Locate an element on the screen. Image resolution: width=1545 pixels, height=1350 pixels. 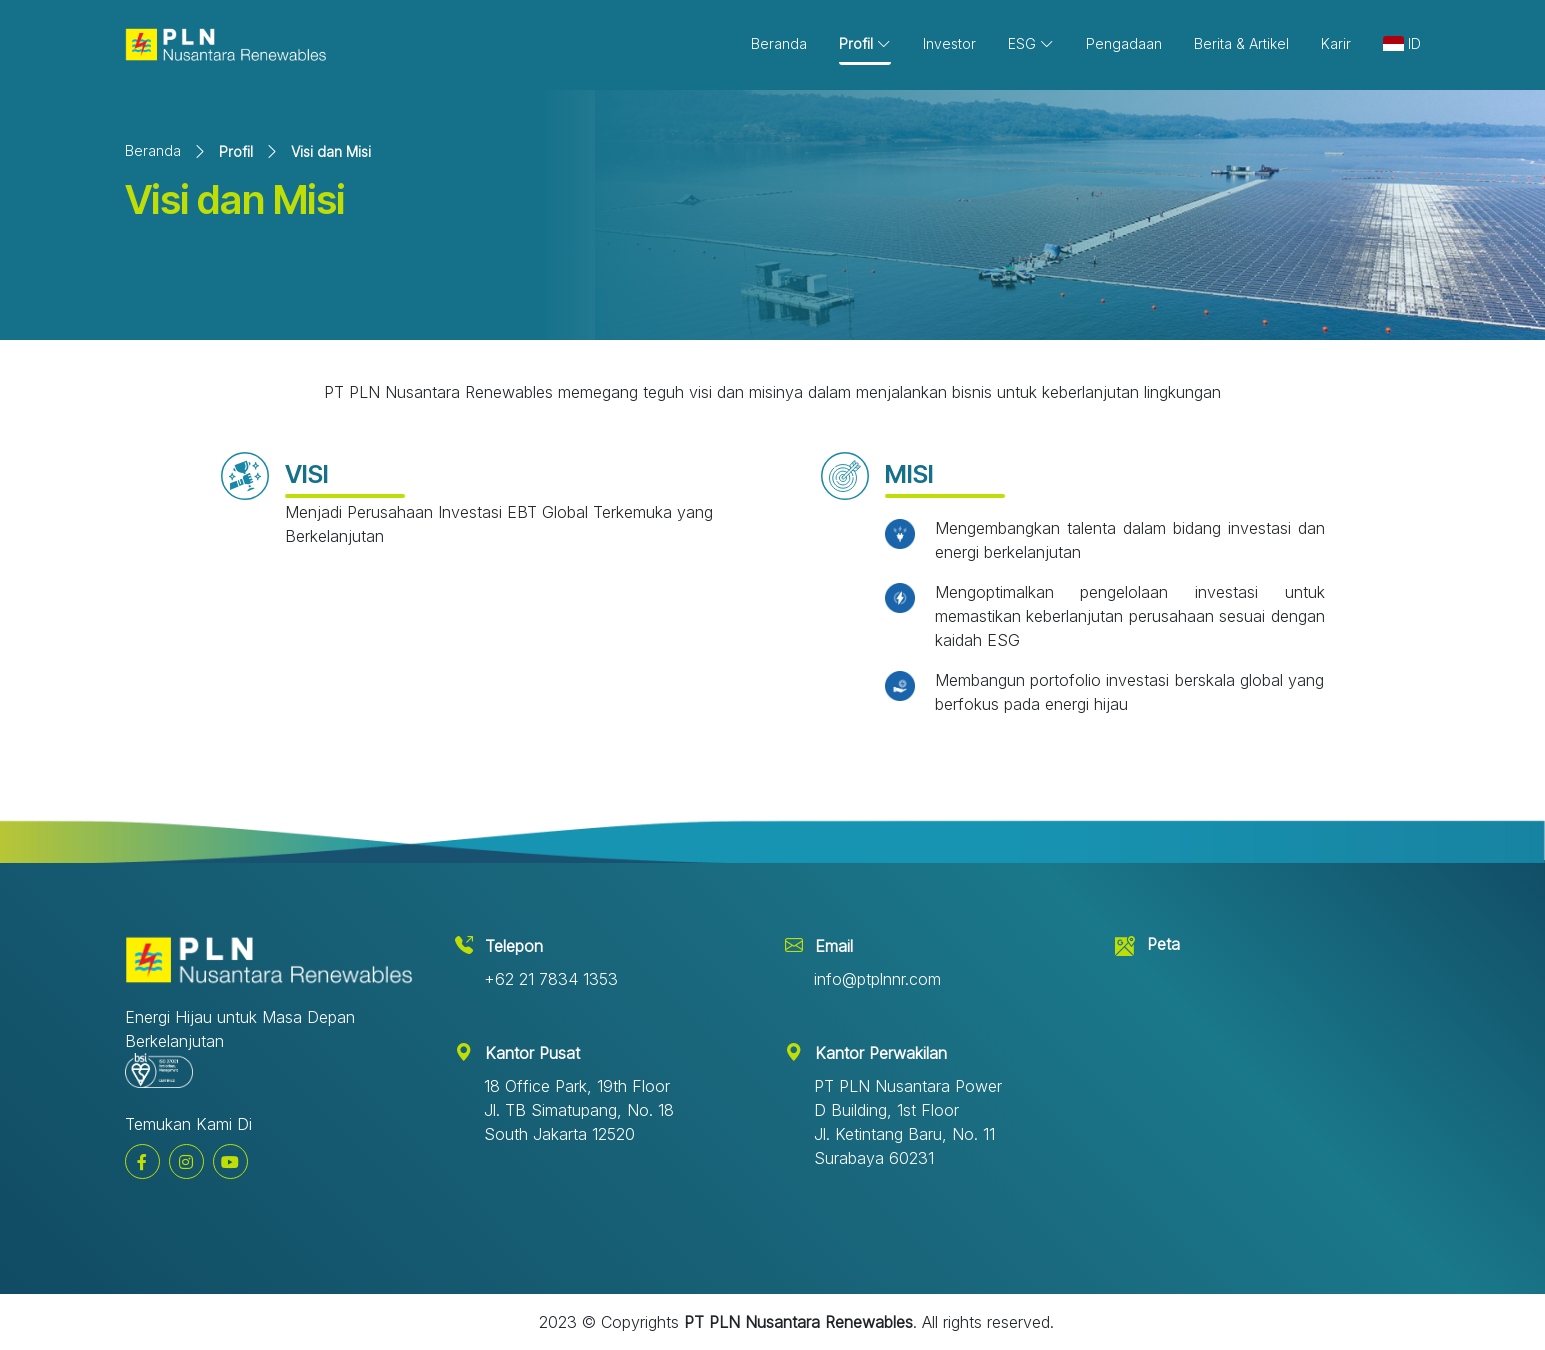
Karir is located at coordinates (1336, 43).